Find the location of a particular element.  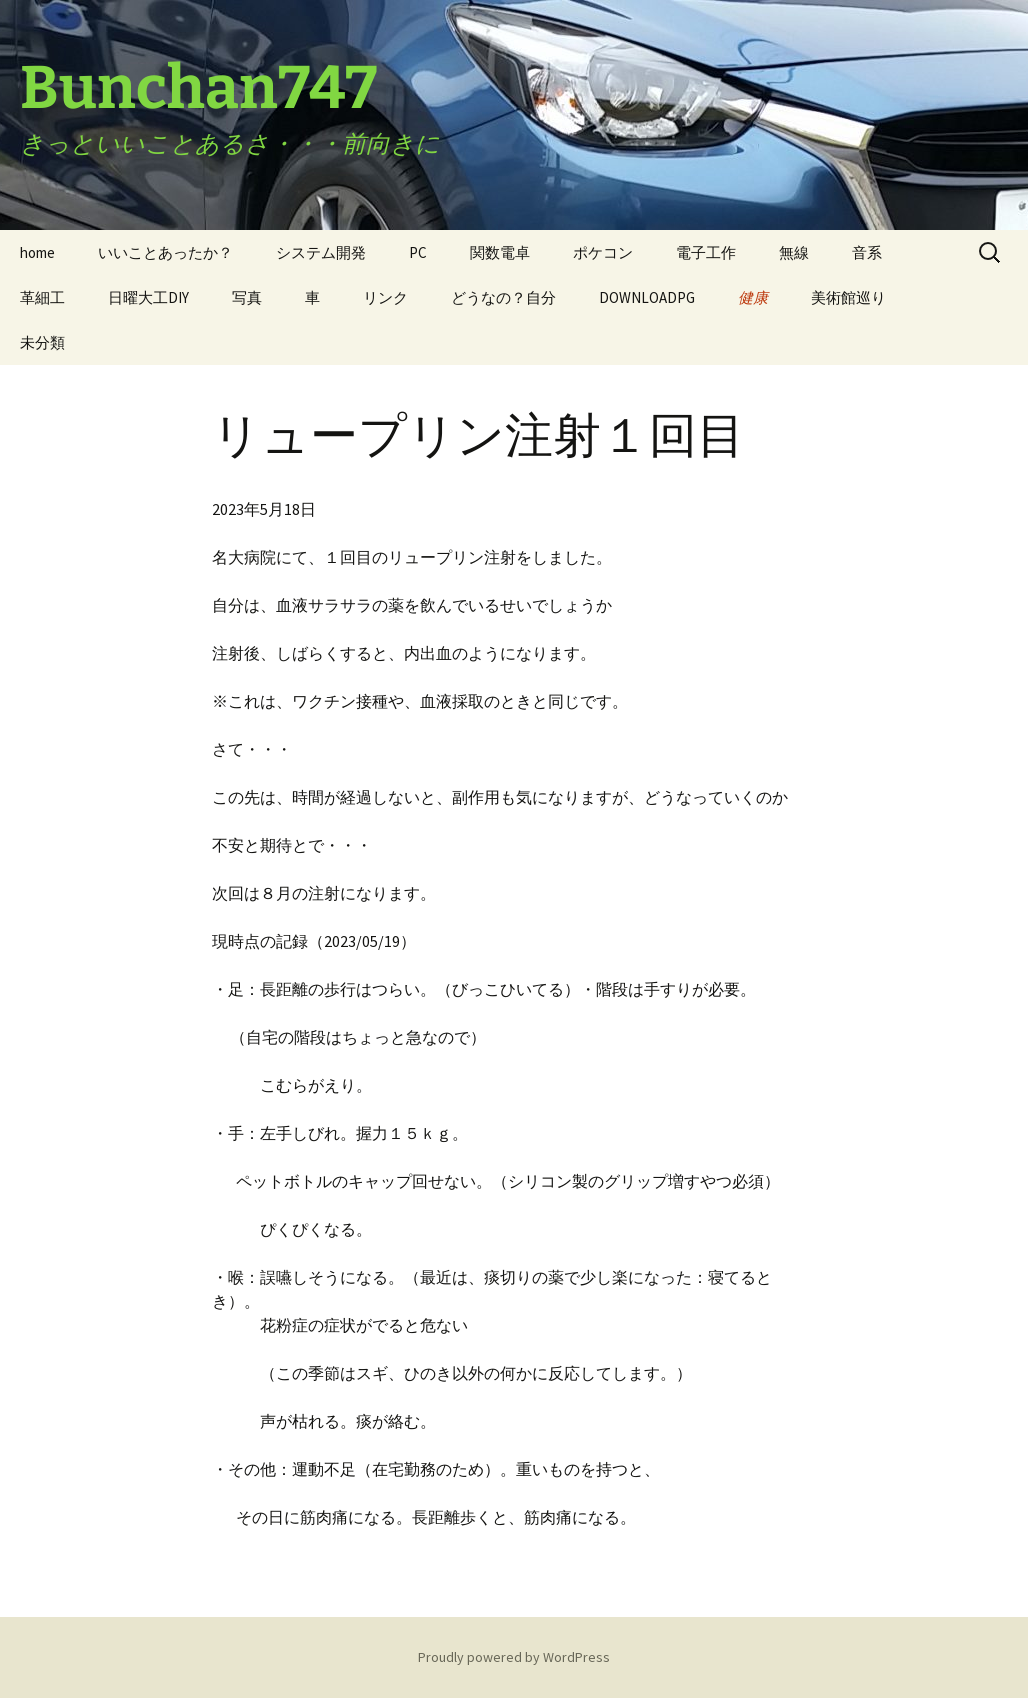

美術館巡り is located at coordinates (848, 297).